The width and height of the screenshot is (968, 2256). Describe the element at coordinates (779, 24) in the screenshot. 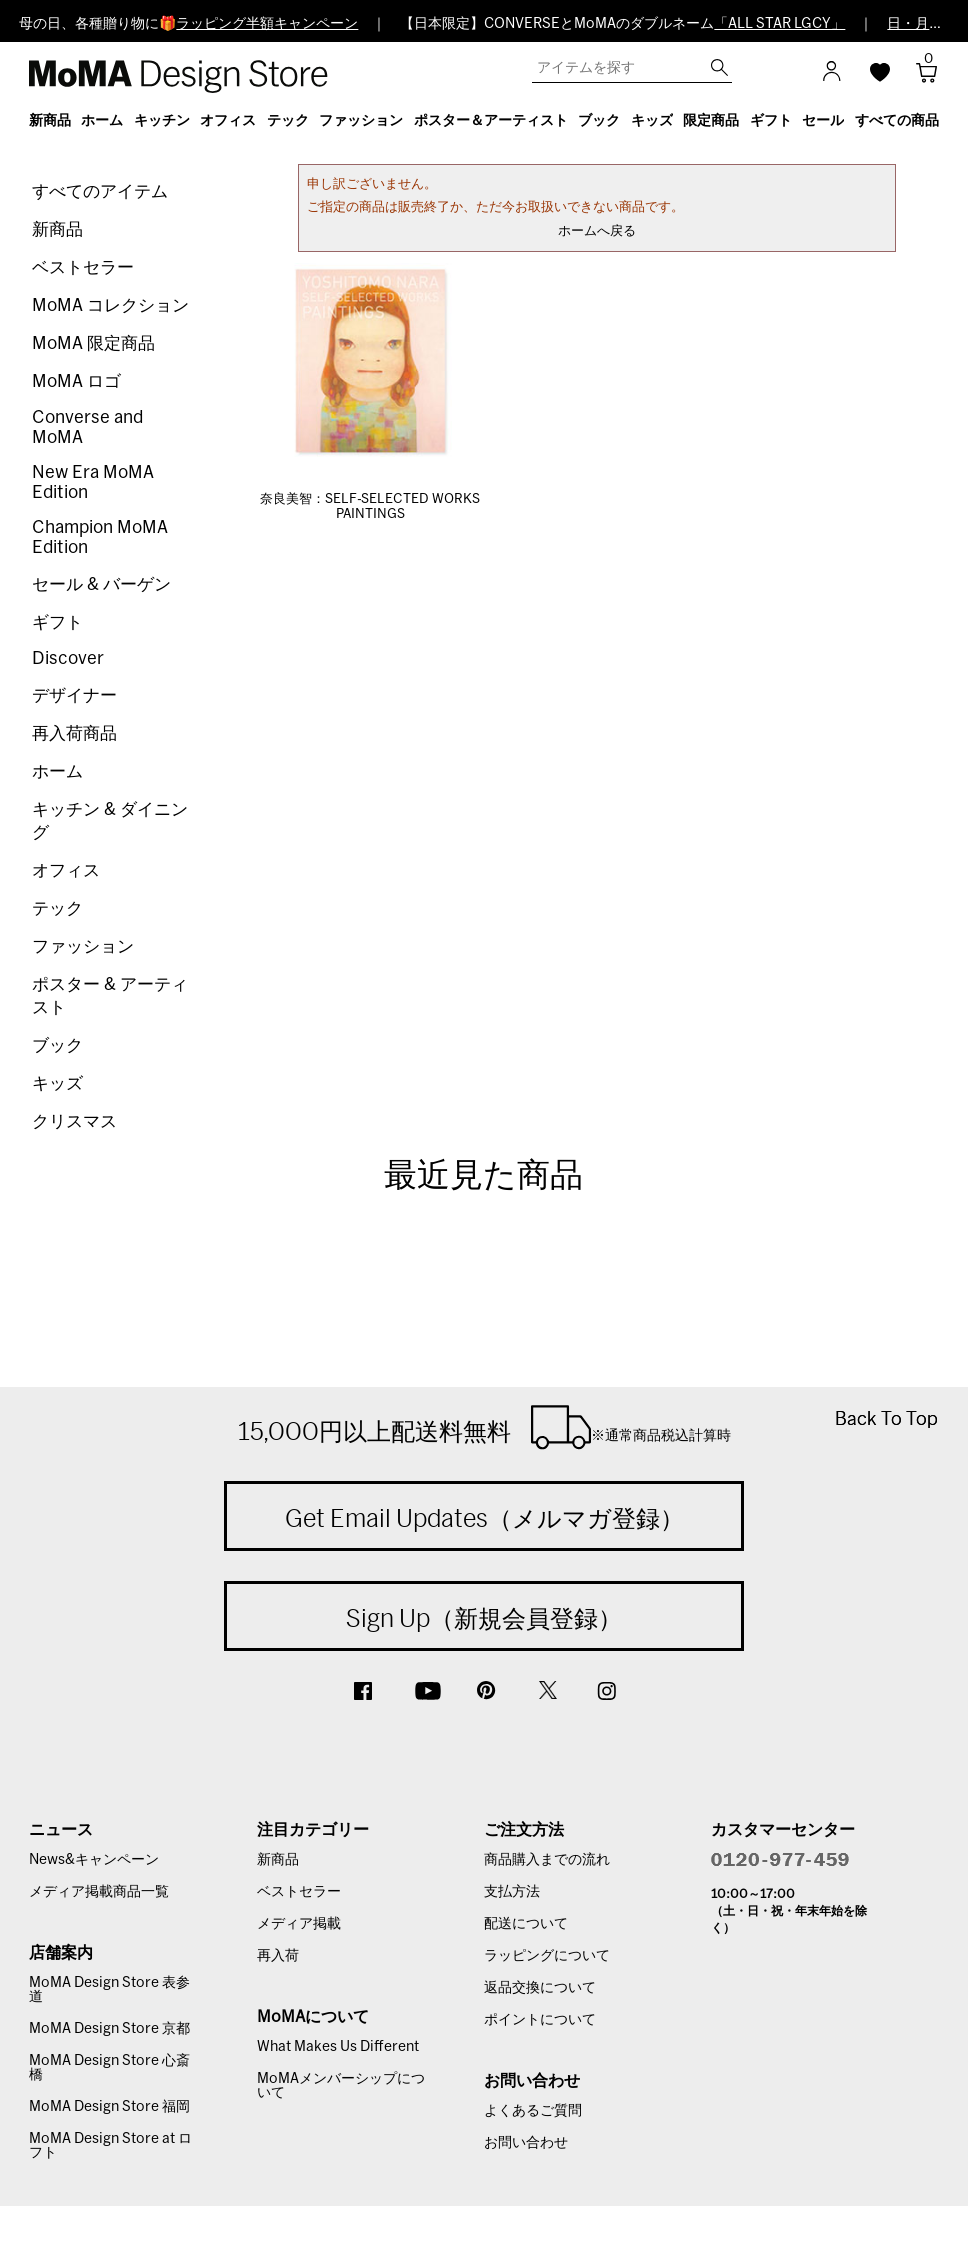

I see `「ALL STAR LGCY」` at that location.